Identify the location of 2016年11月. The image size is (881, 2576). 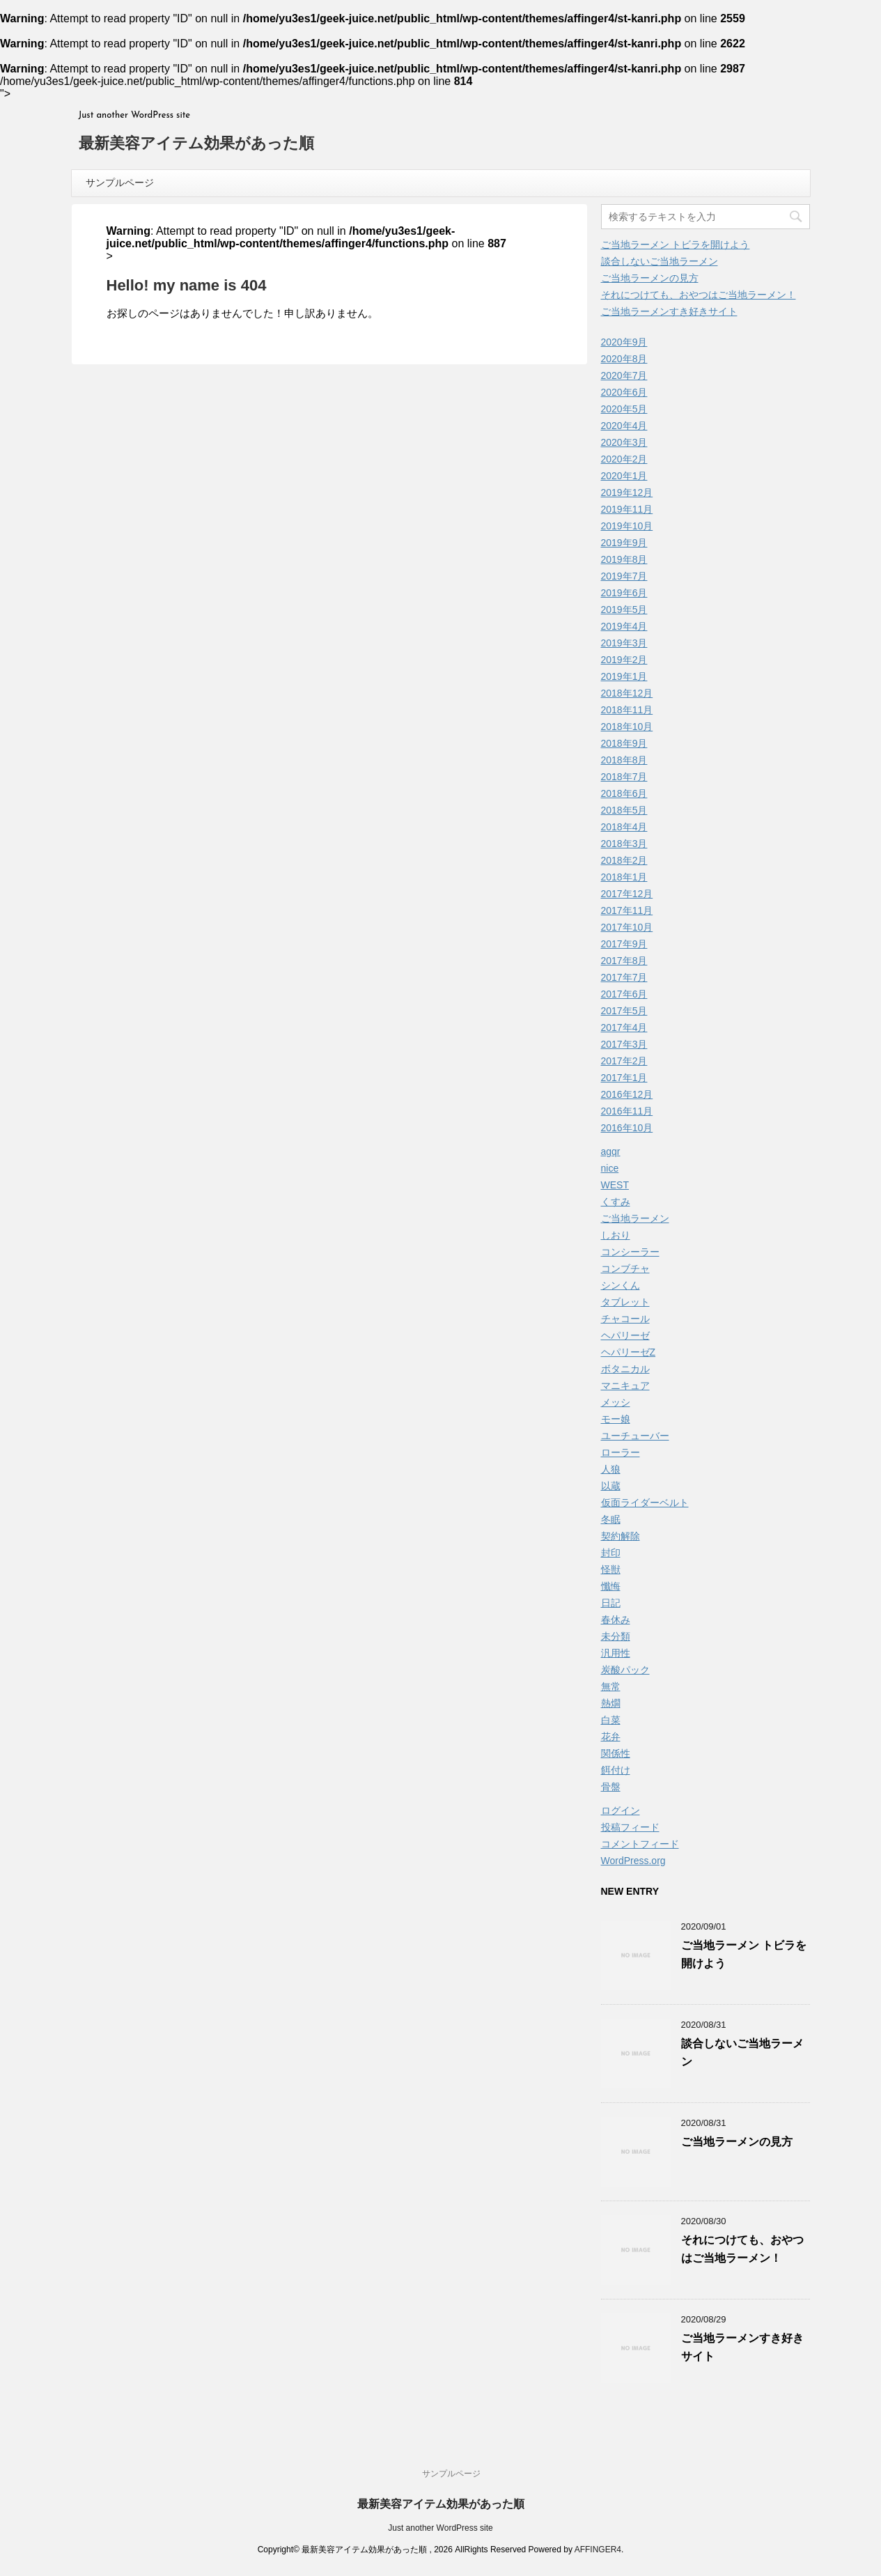
(627, 1111).